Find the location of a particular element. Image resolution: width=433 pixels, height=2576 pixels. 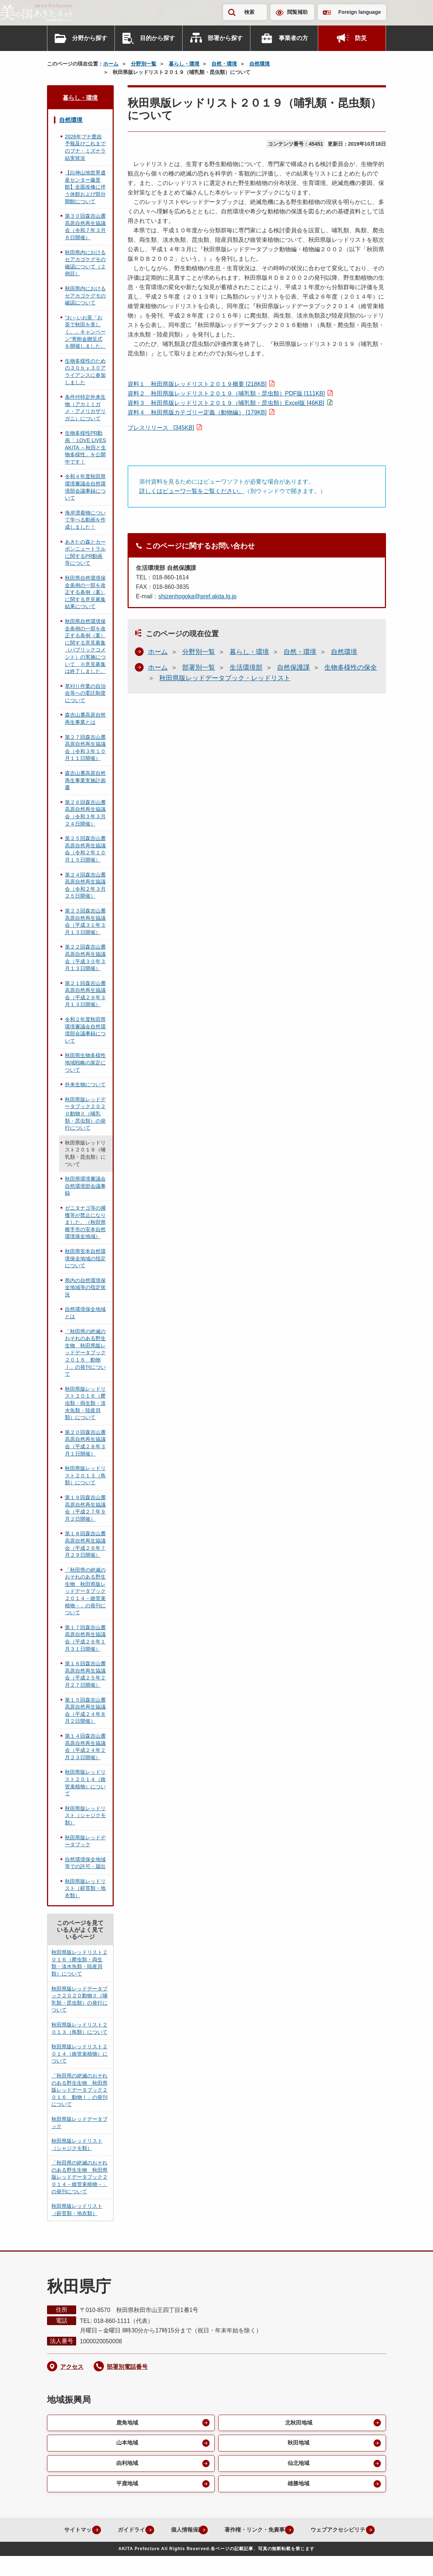

ウェブアクセシビリティ is located at coordinates (211, 2550).